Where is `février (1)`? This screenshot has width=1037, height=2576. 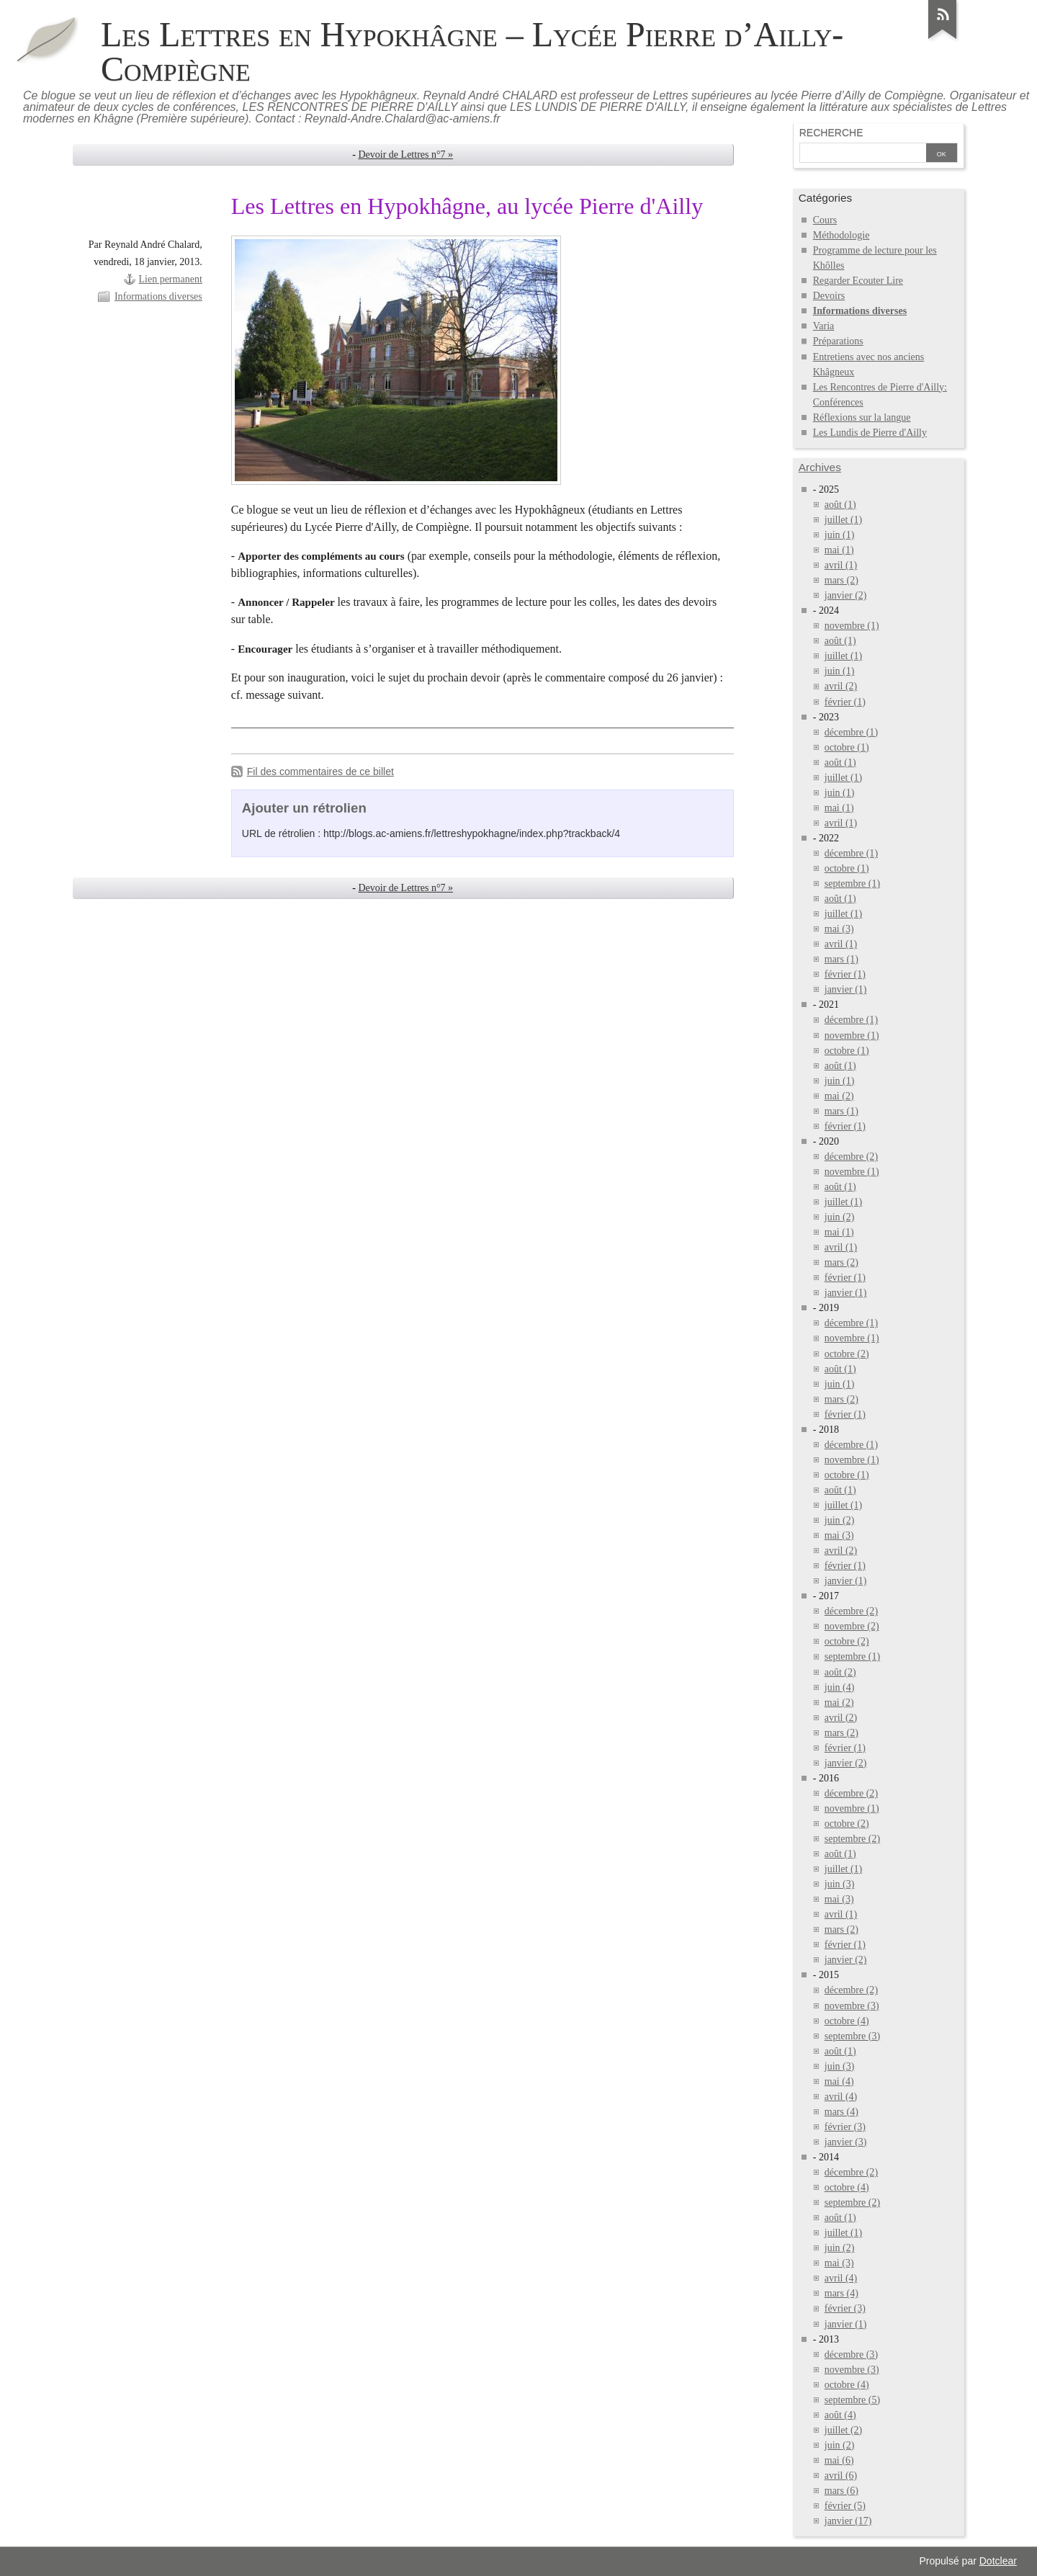
février (1) is located at coordinates (845, 702).